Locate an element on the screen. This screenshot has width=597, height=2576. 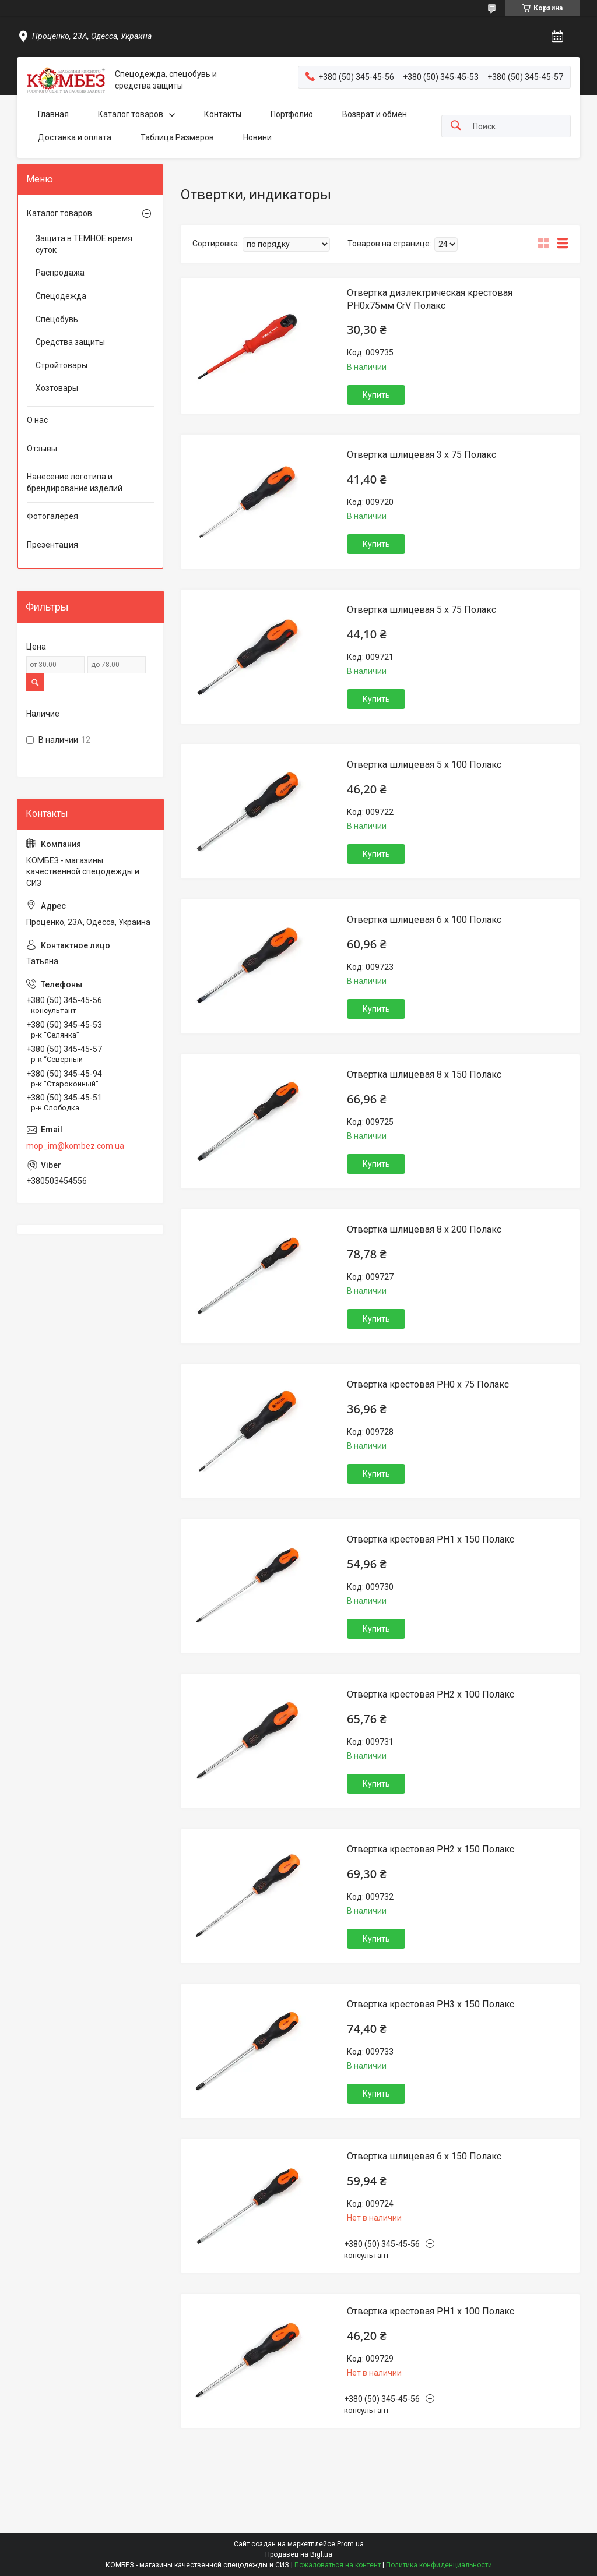
Стройтовары is located at coordinates (61, 365).